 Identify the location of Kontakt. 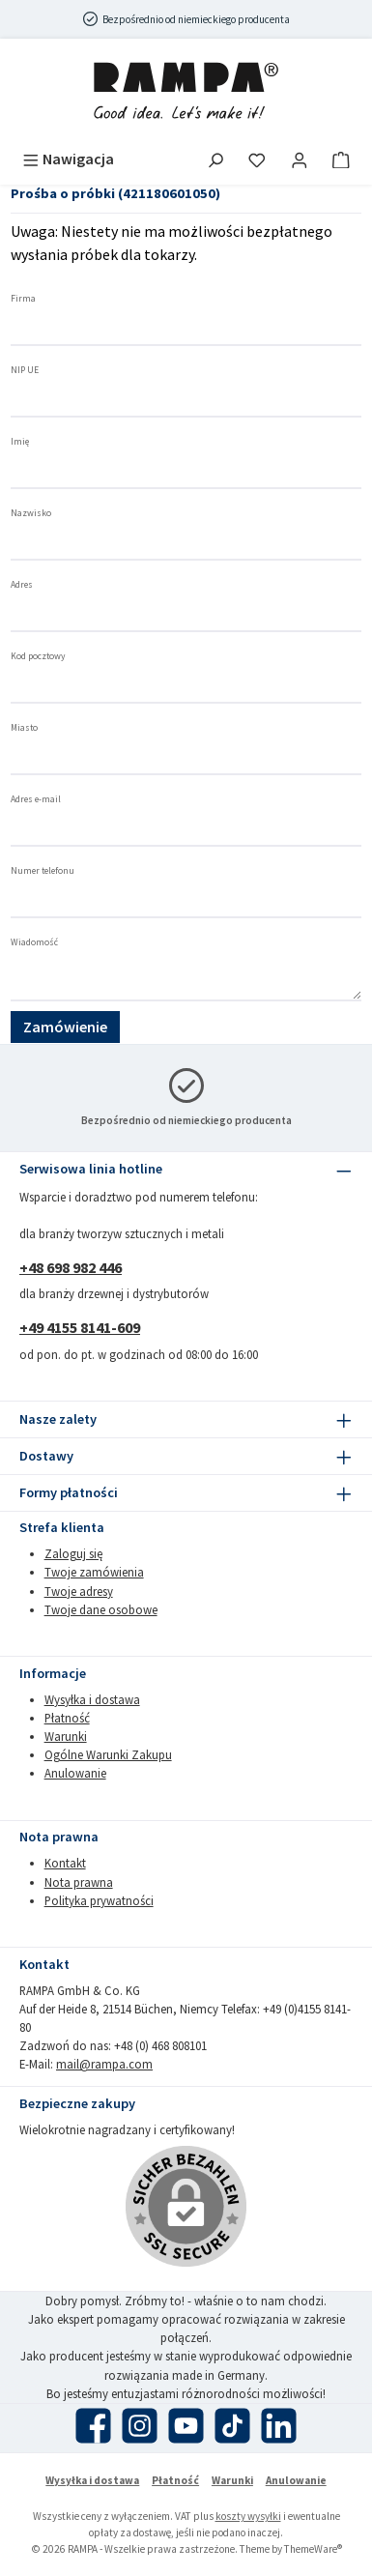
(65, 1862).